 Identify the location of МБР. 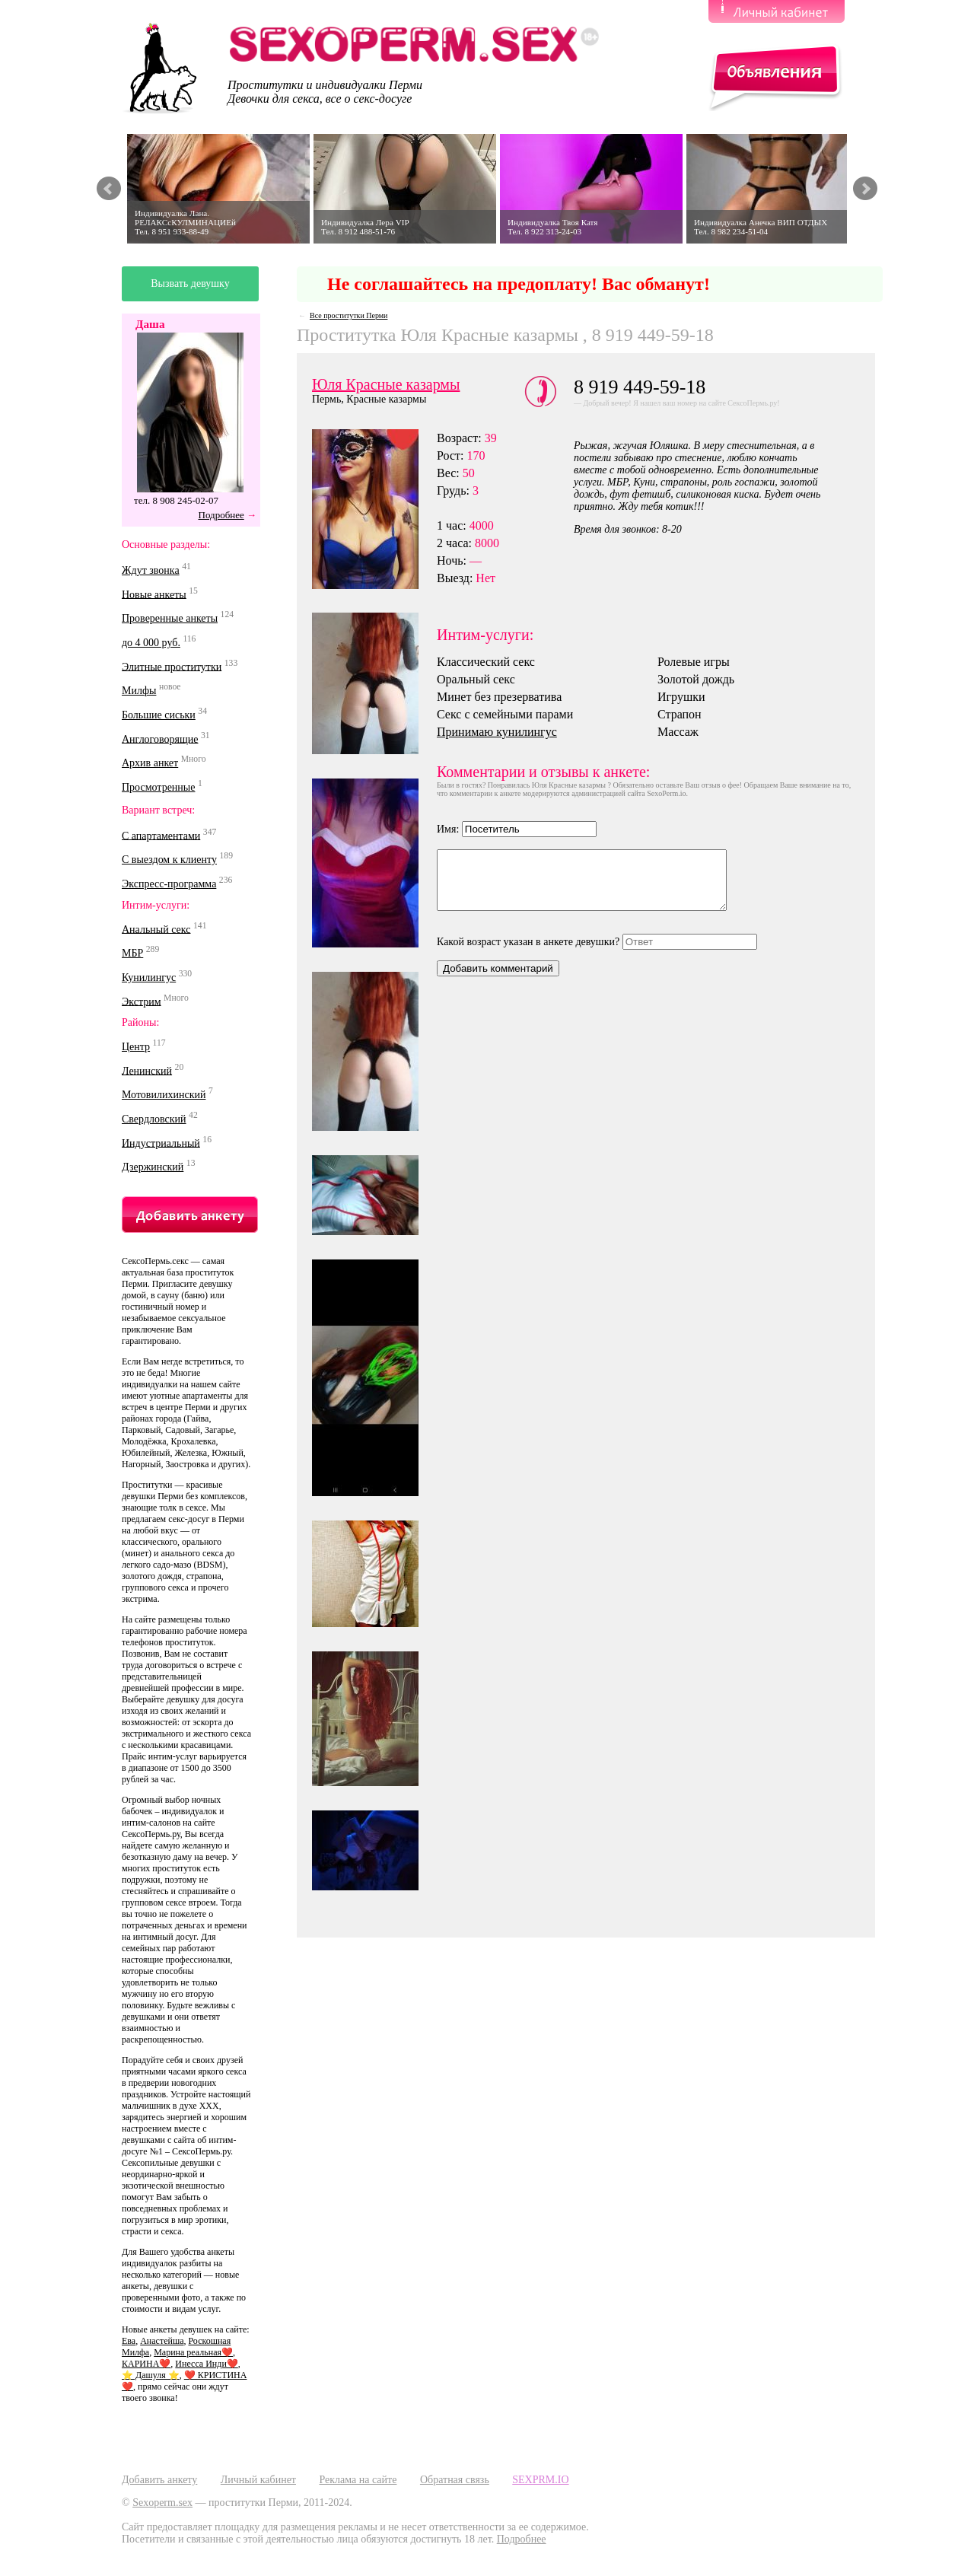
(132, 953).